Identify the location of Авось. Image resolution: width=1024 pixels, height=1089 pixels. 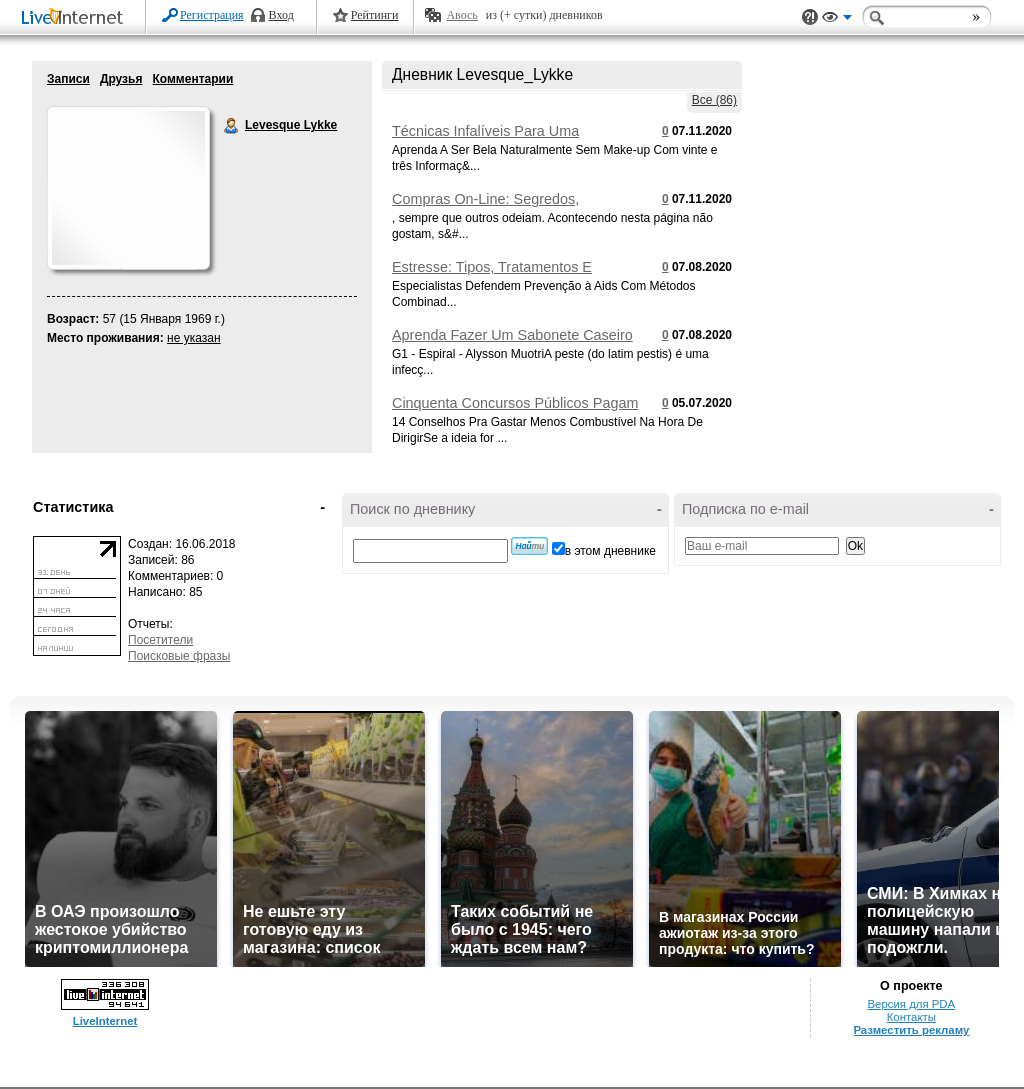
(461, 15).